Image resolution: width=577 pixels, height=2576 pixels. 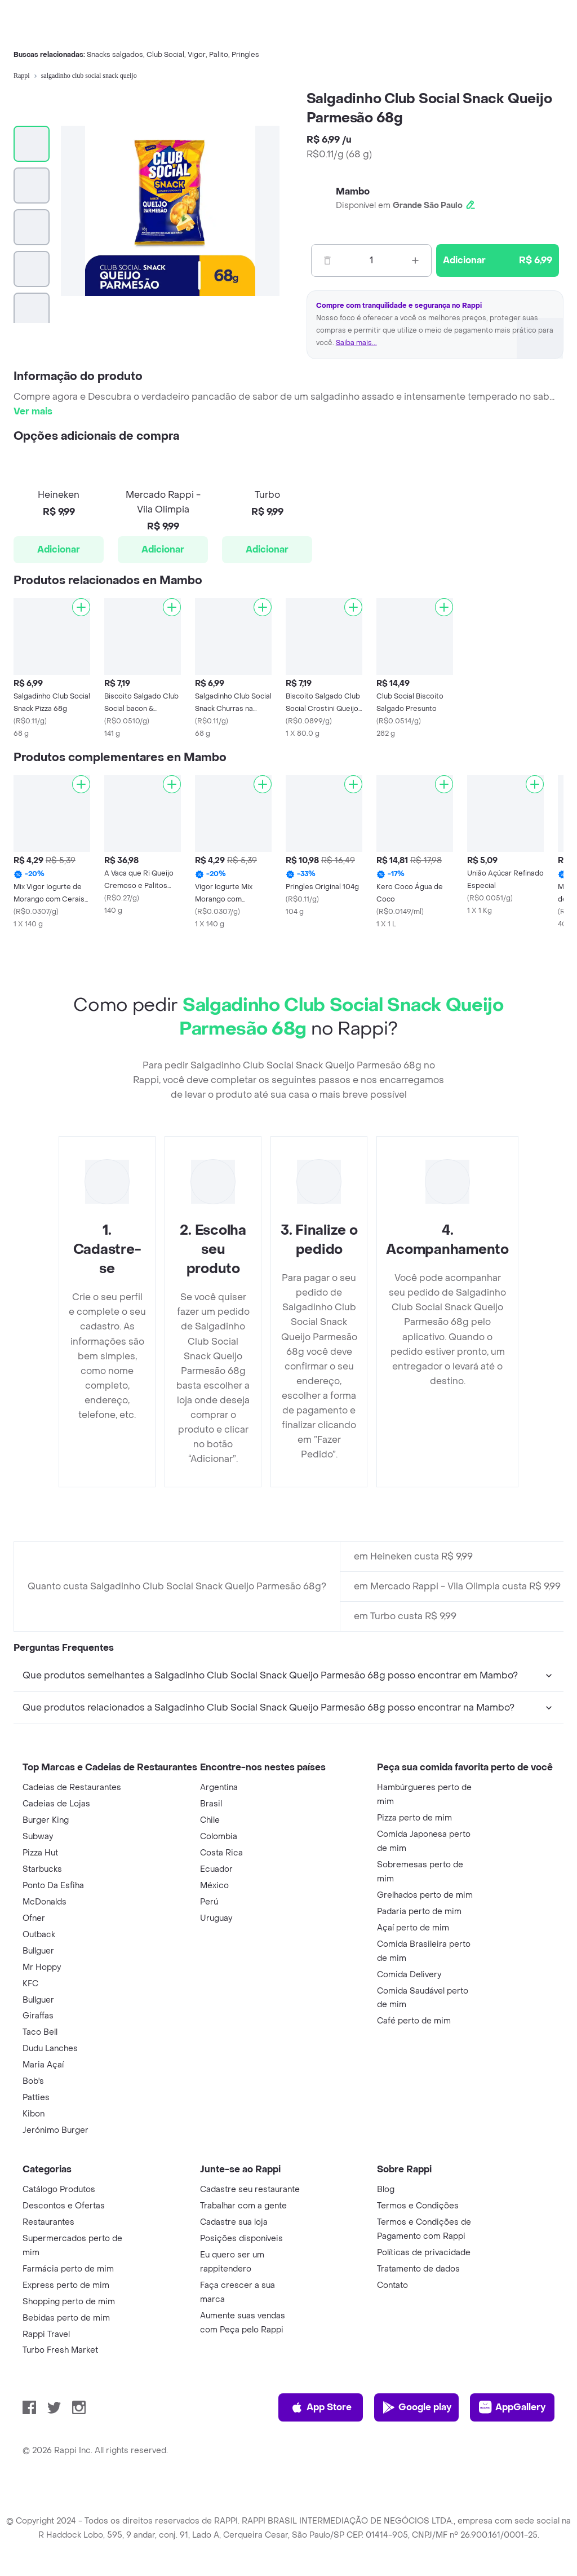 What do you see at coordinates (219, 1787) in the screenshot?
I see `Argentina` at bounding box center [219, 1787].